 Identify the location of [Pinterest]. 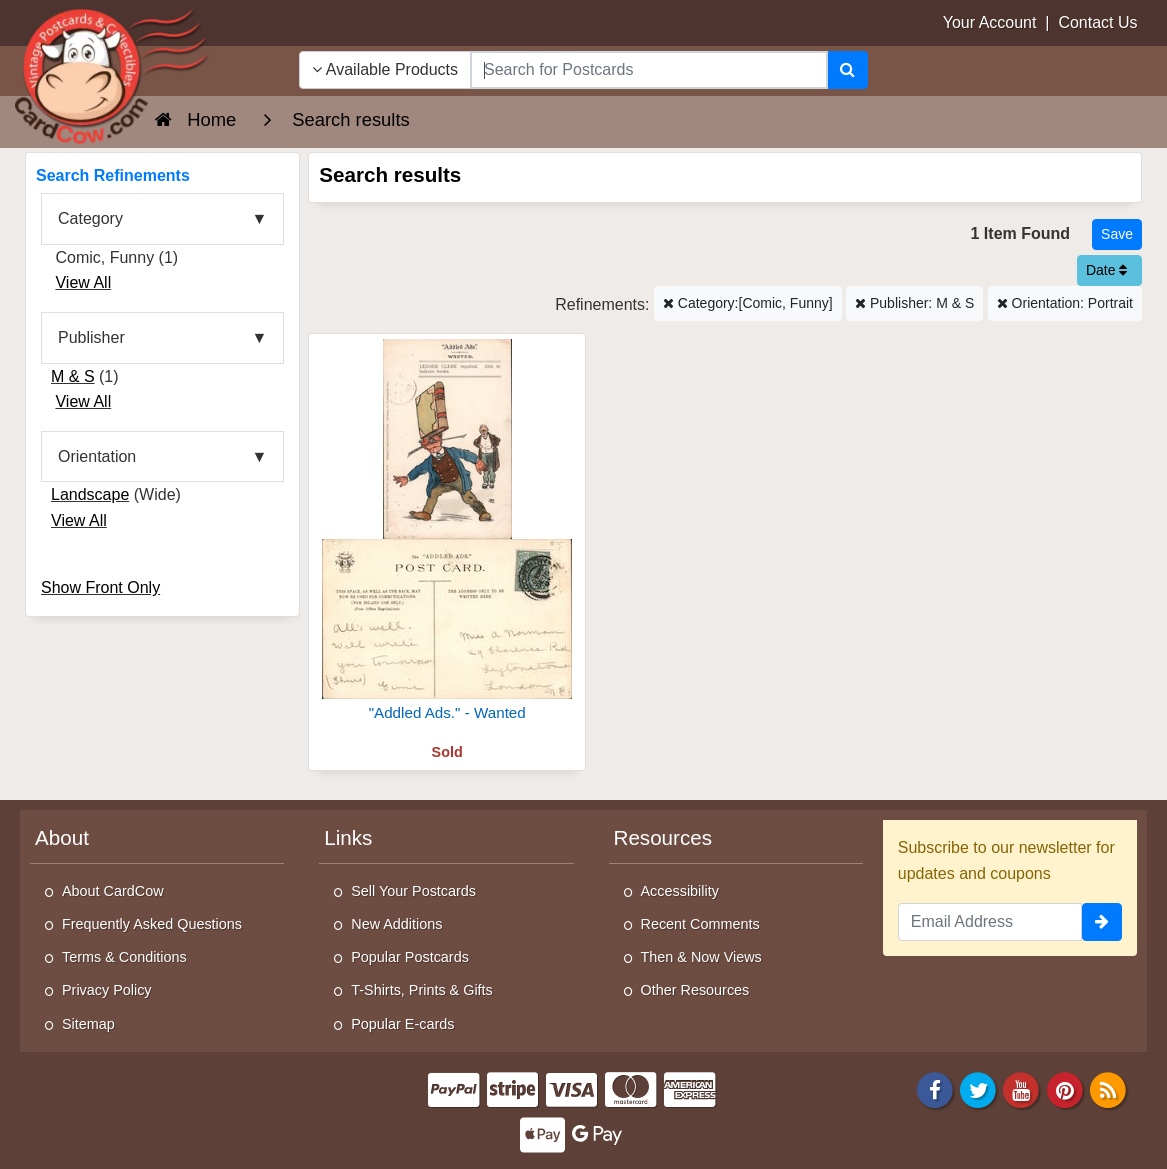
(1065, 1088).